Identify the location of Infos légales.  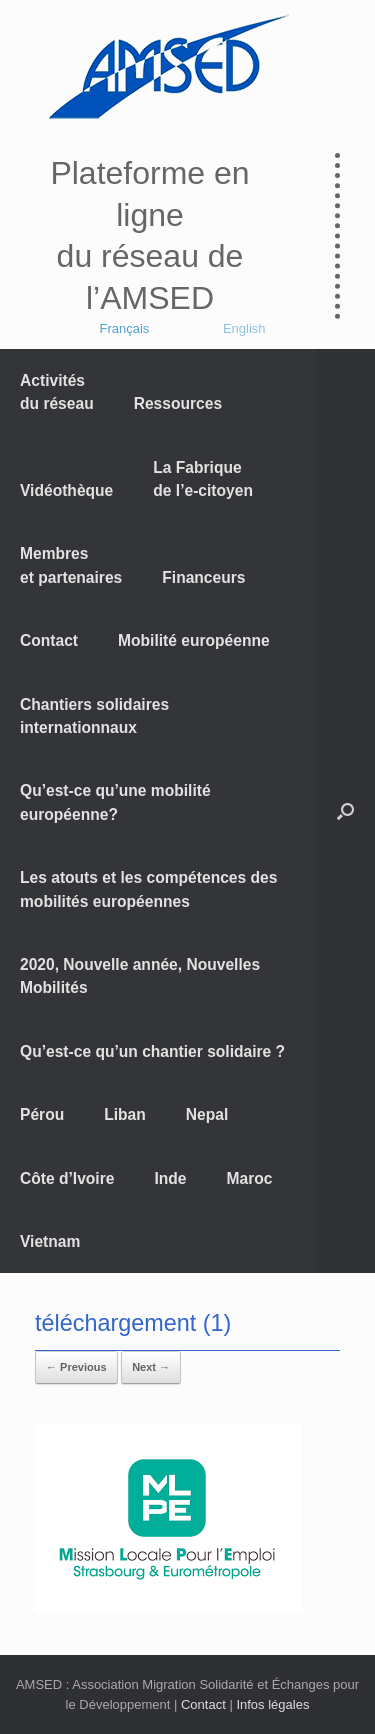
(272, 1704).